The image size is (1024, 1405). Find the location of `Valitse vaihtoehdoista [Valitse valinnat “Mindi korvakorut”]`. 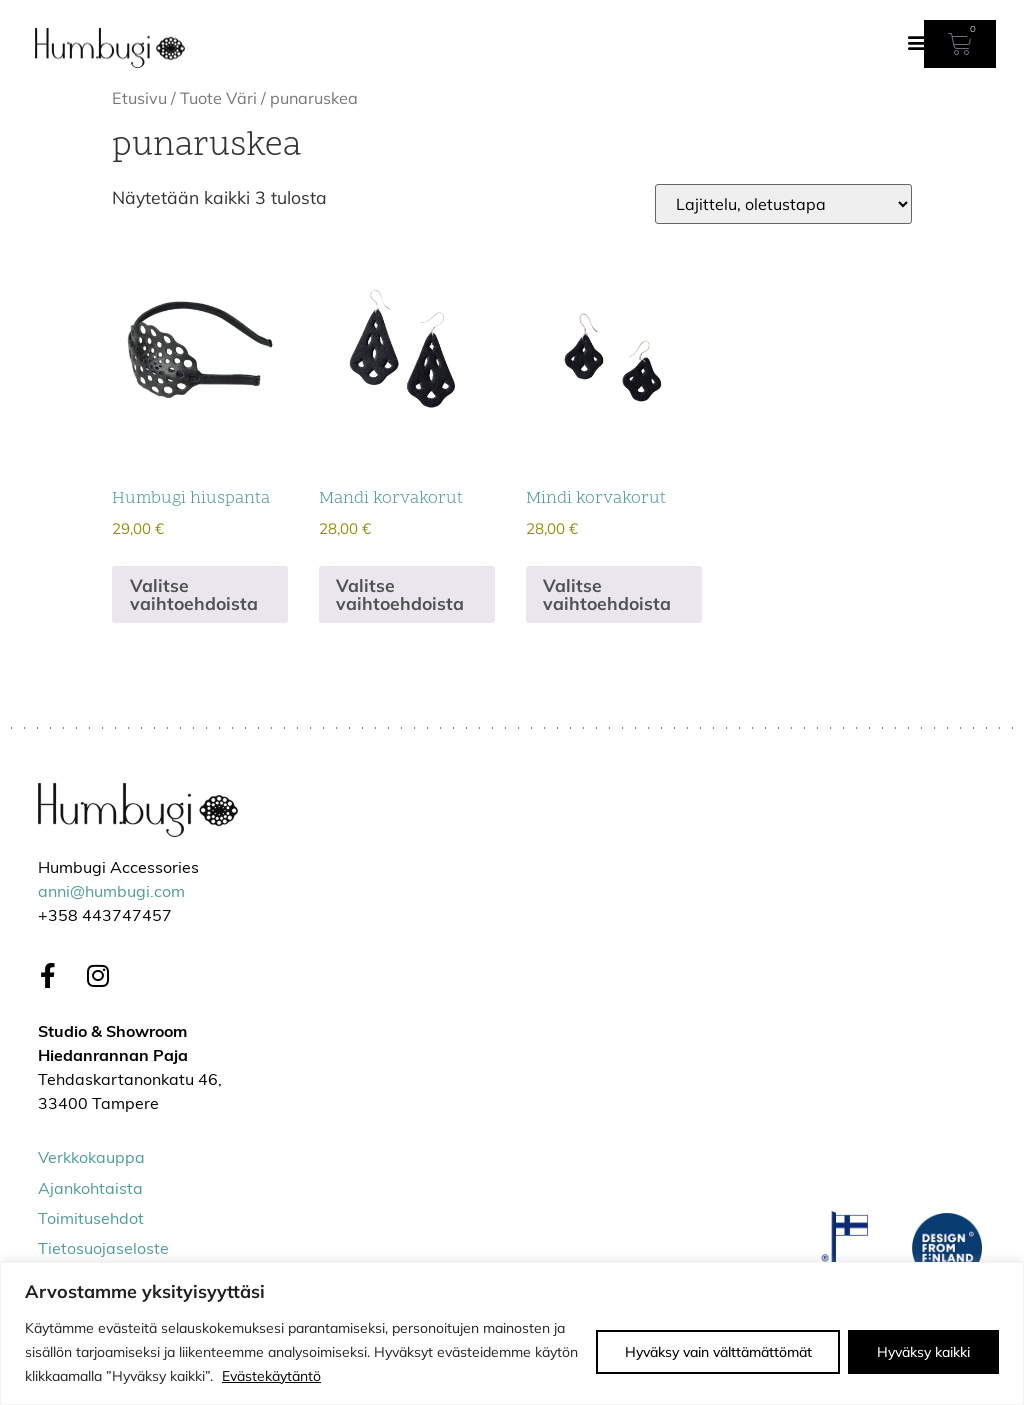

Valitse vaihtoehdoista [Valitse valinnat “Mindi korvakorut”] is located at coordinates (607, 594).